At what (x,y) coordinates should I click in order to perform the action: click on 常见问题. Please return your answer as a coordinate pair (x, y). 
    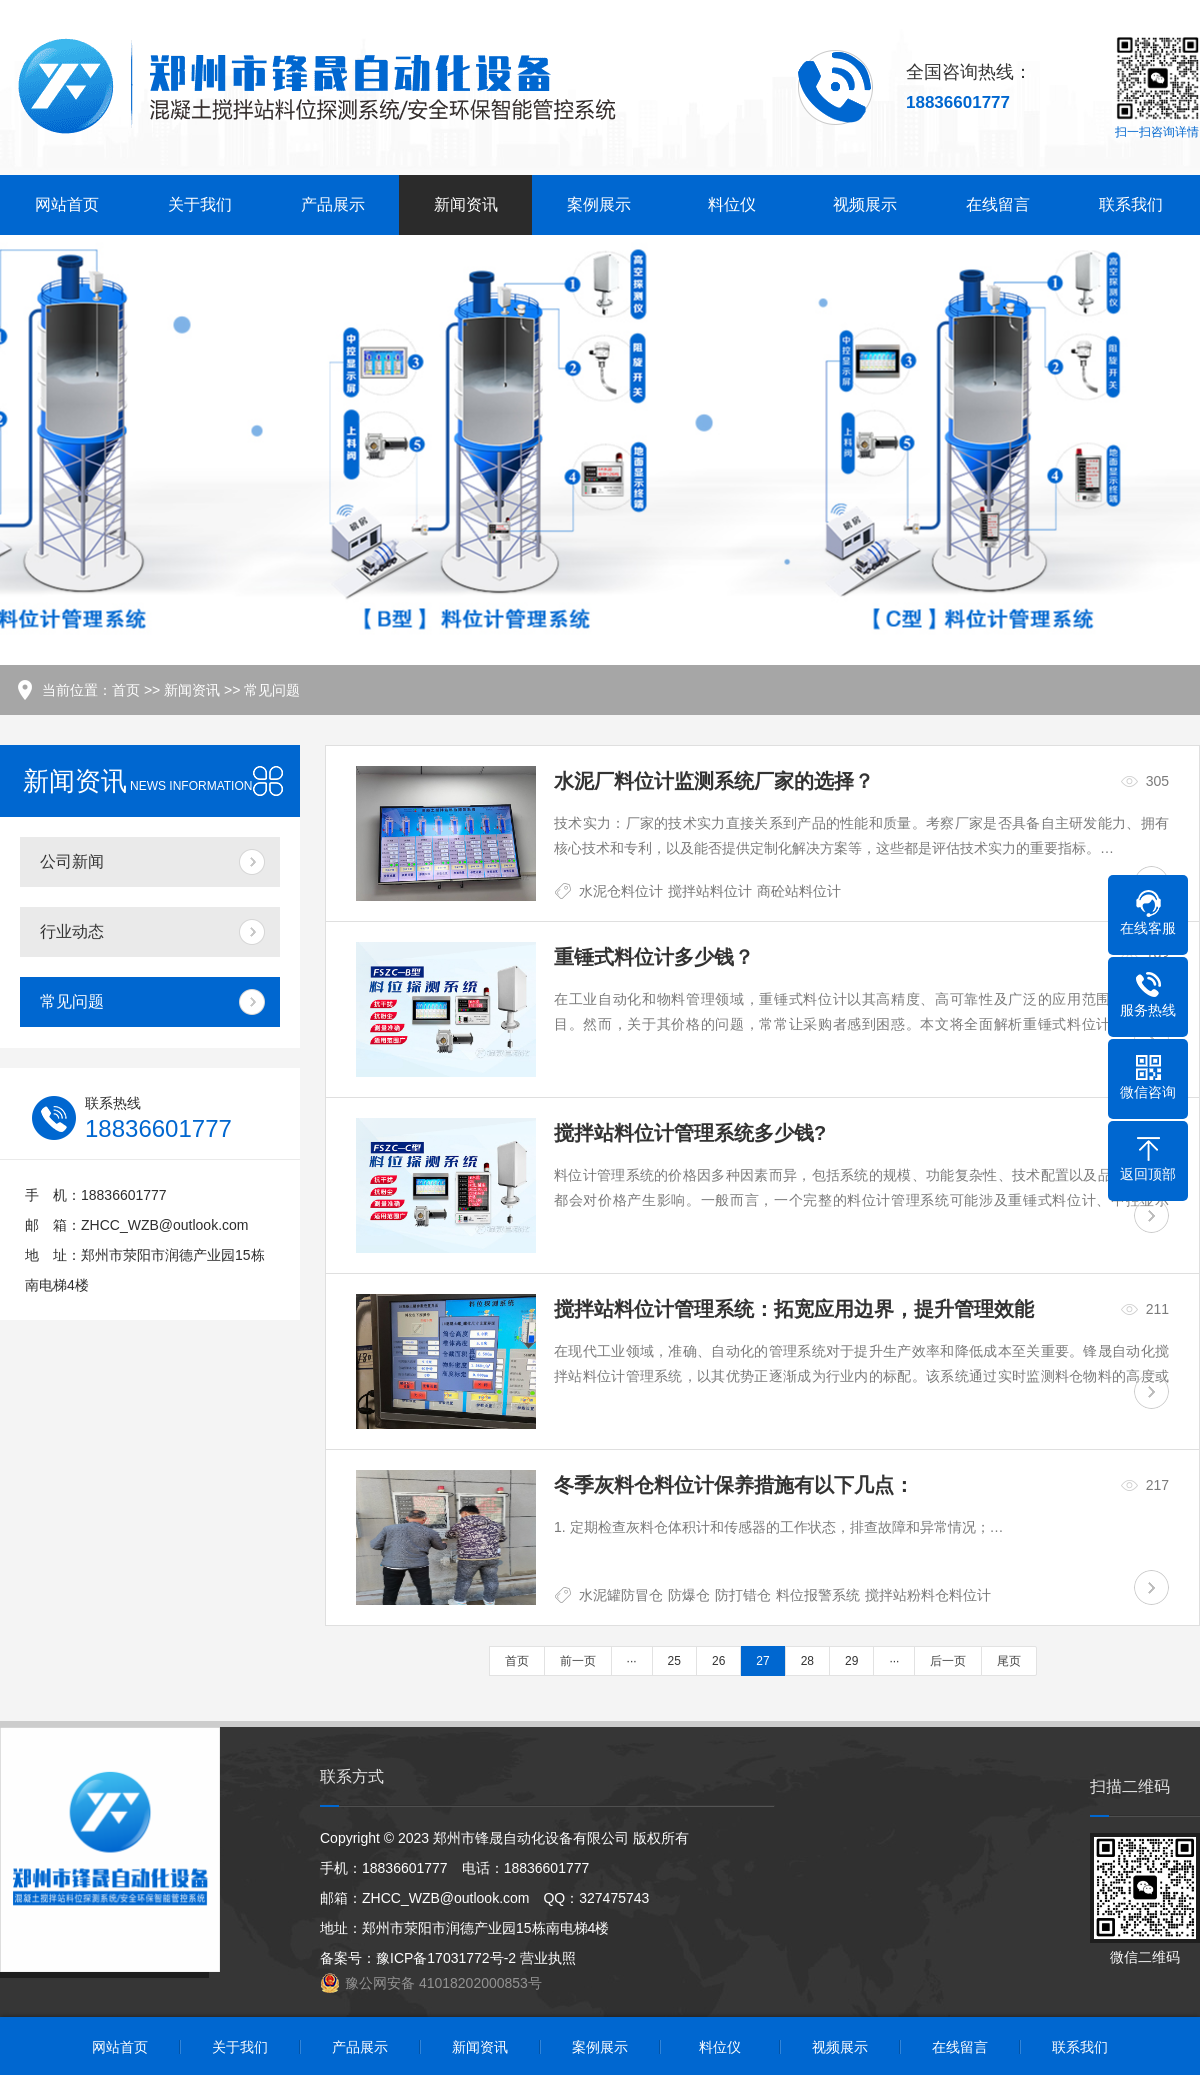
    Looking at the image, I should click on (272, 690).